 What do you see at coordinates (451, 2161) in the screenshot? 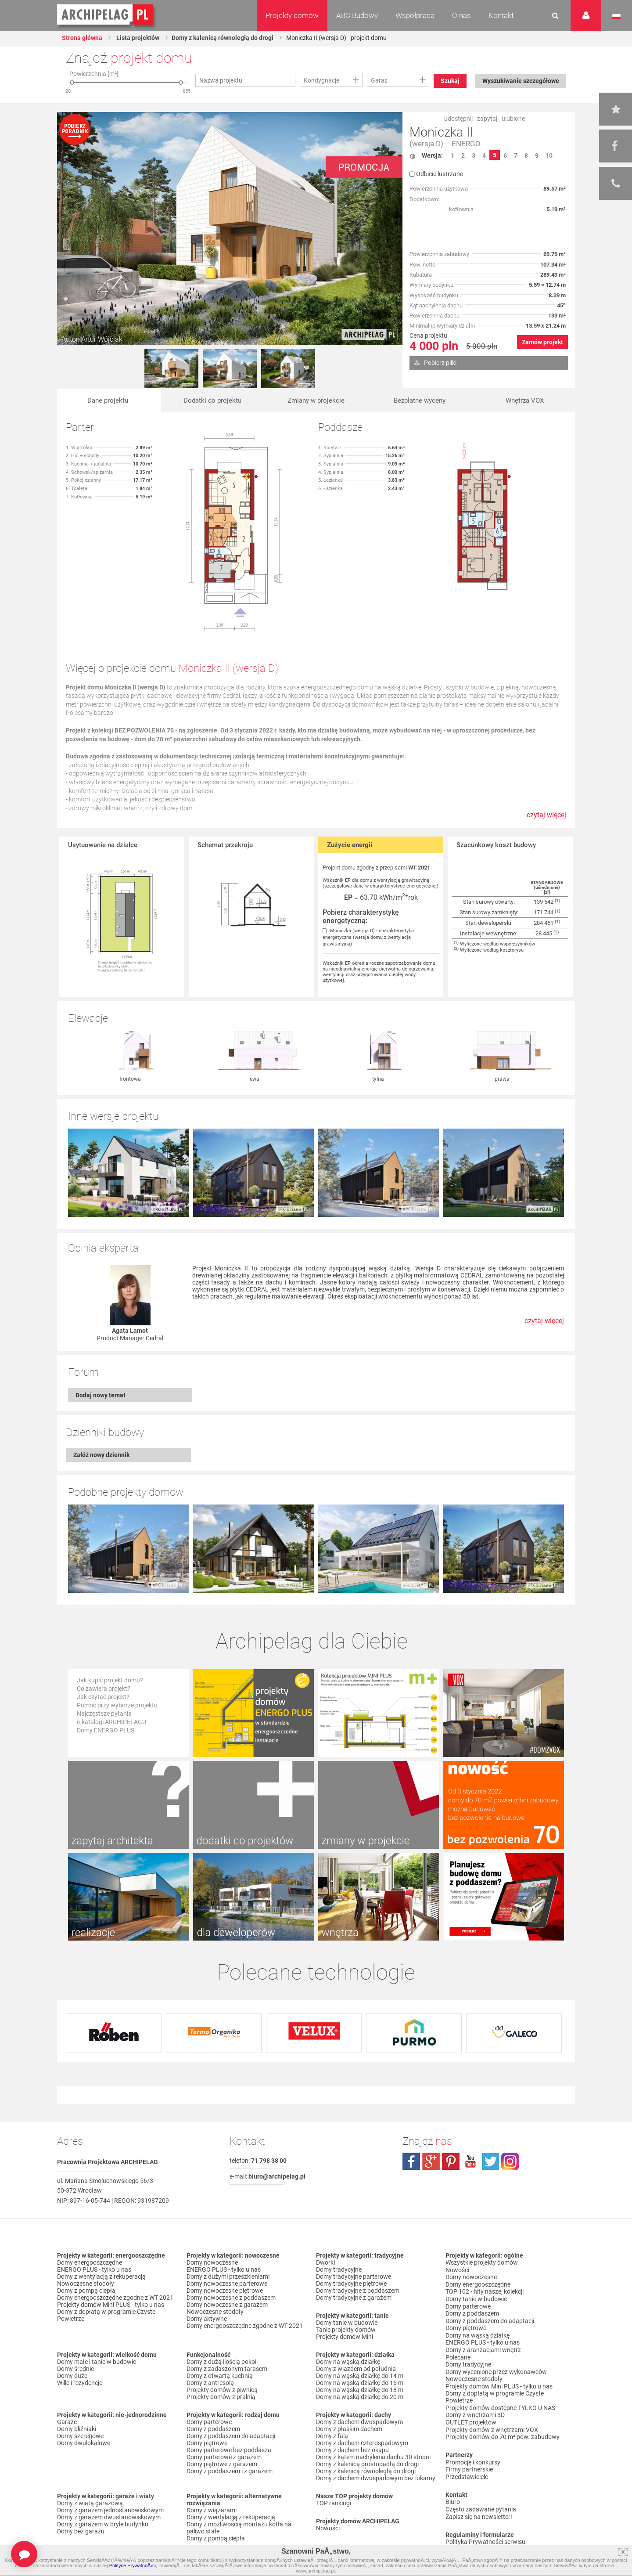
I see `pinterest.com` at bounding box center [451, 2161].